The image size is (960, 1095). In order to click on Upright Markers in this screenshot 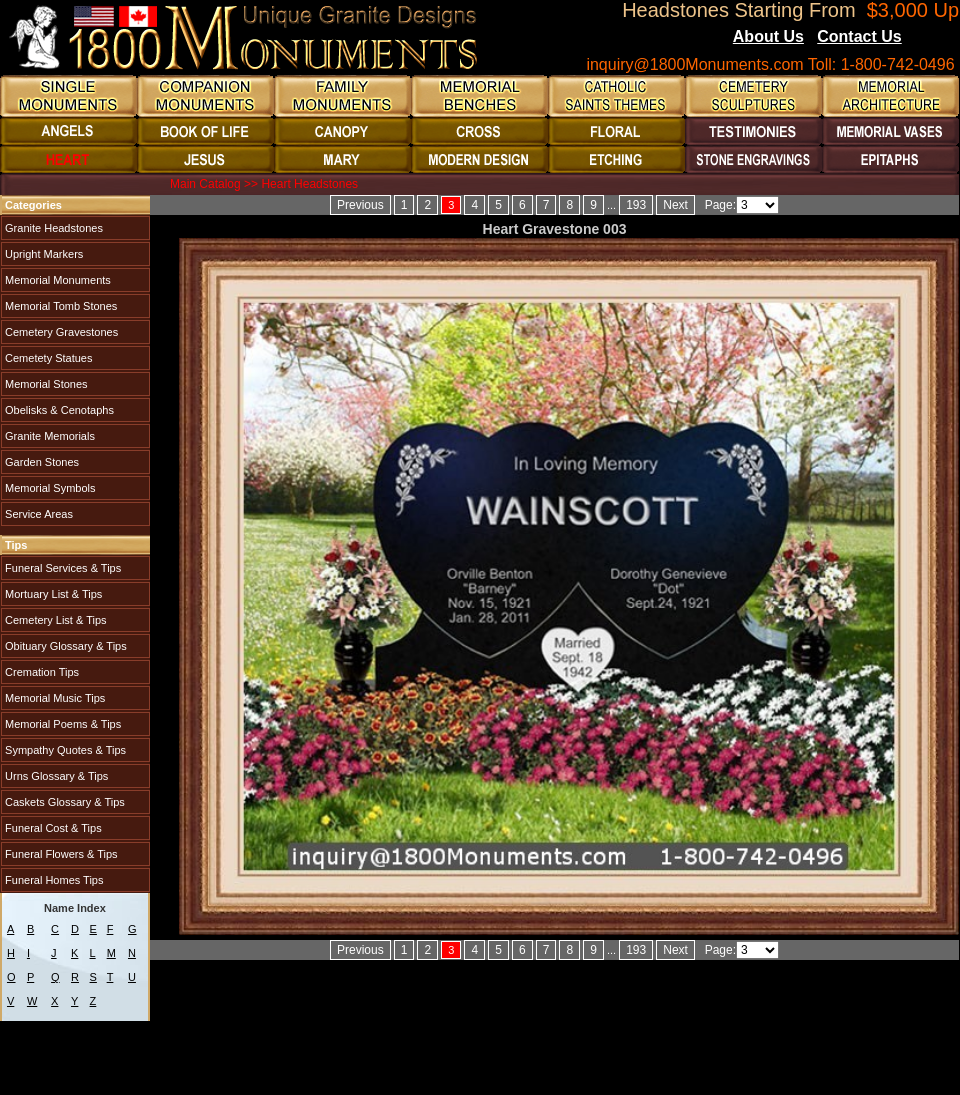, I will do `click(42, 254)`.